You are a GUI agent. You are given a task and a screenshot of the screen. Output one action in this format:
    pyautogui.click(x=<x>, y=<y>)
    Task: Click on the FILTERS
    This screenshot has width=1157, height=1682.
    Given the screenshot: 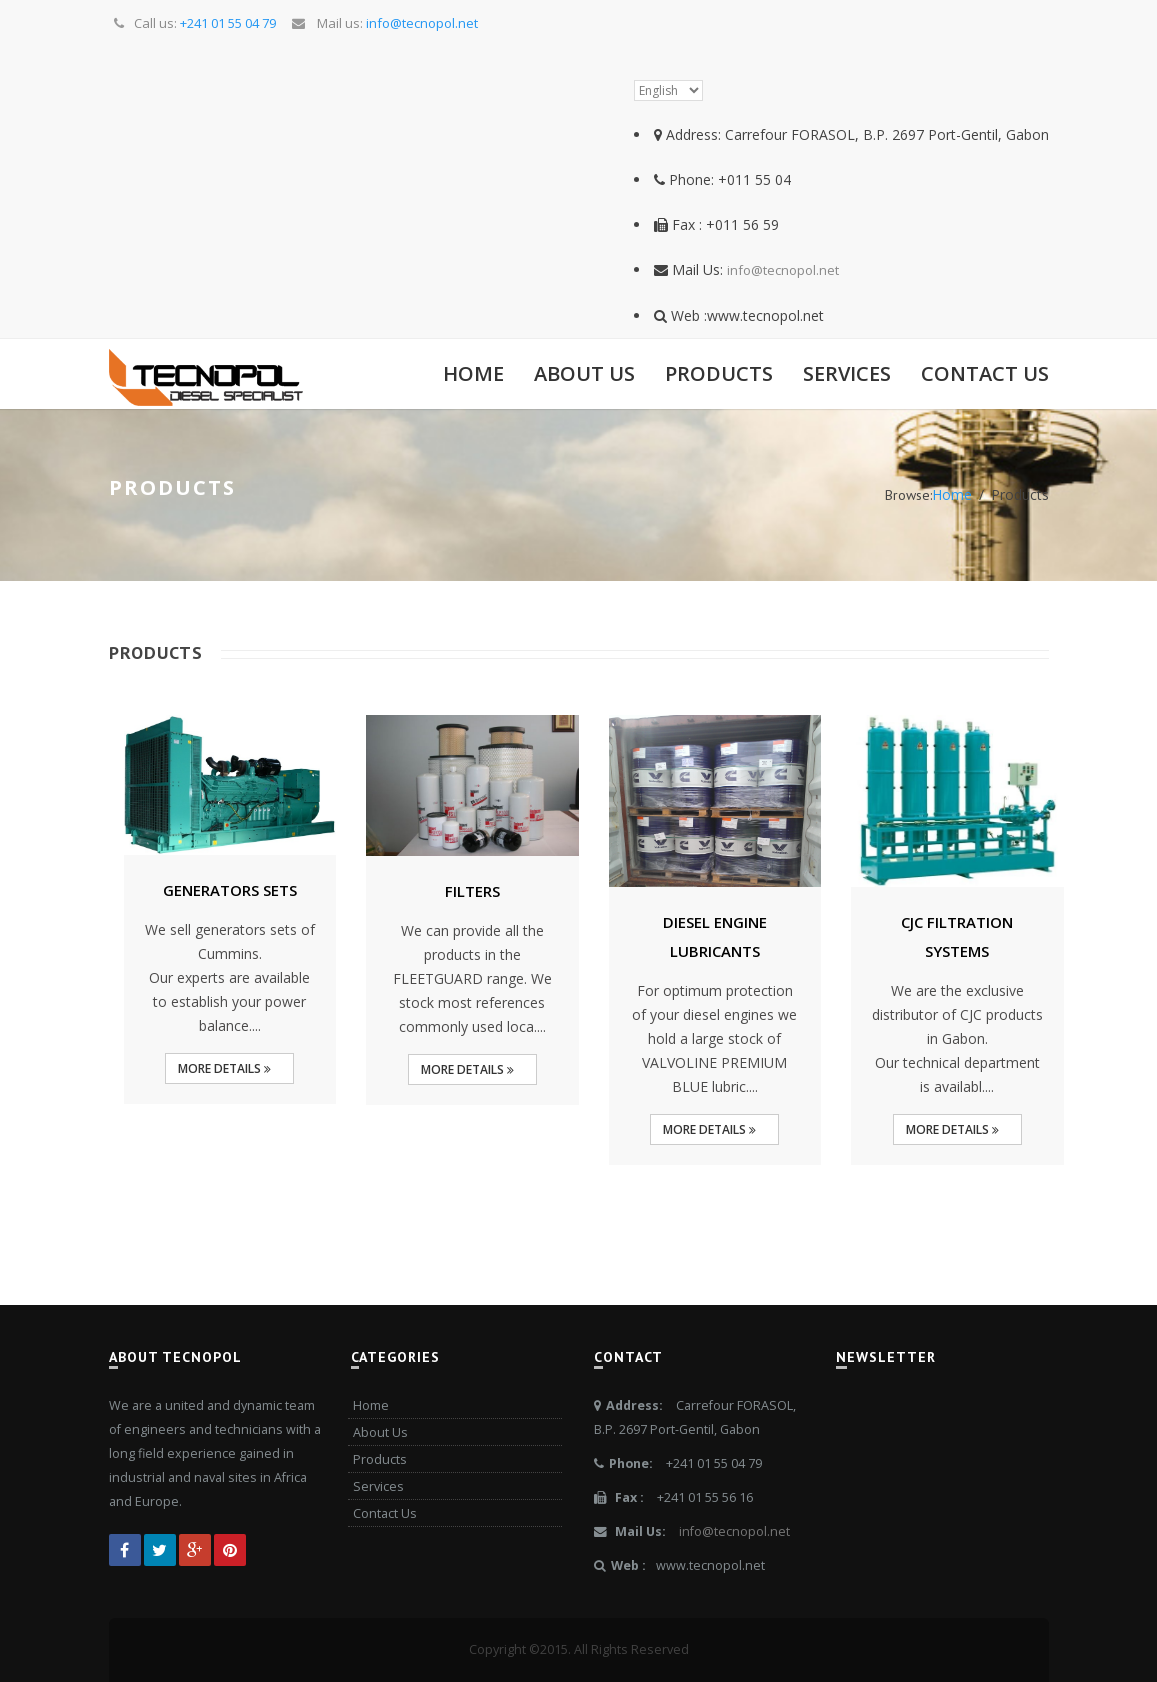 What is the action you would take?
    pyautogui.click(x=472, y=891)
    